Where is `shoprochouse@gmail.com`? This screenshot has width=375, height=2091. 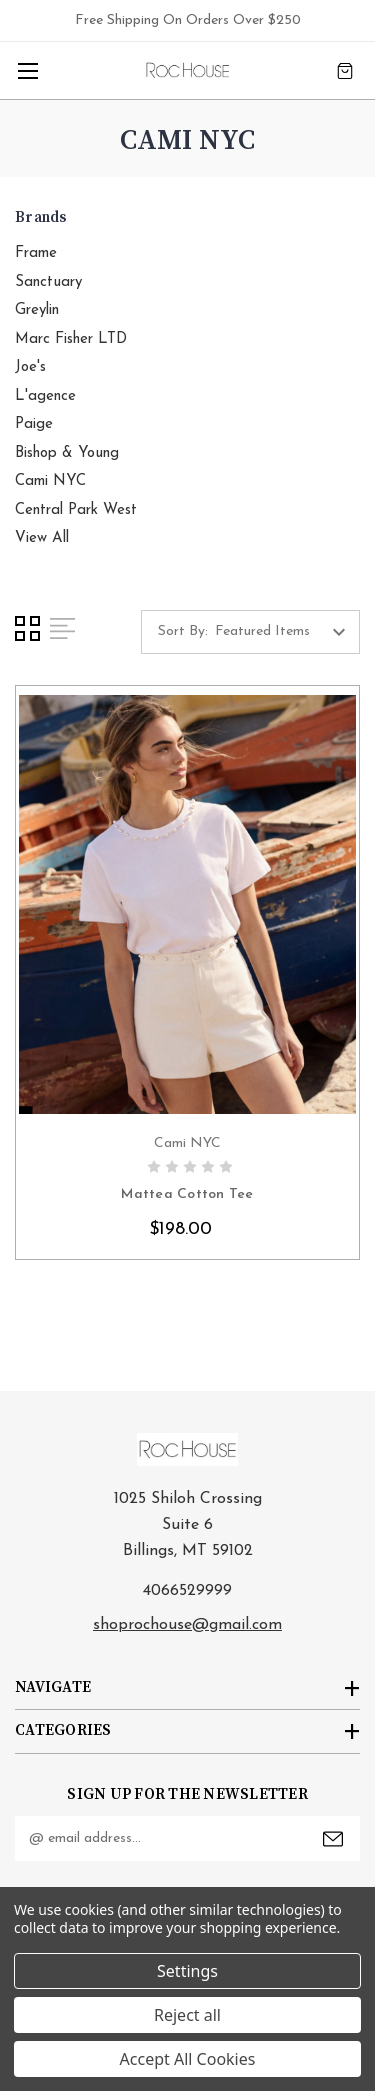 shoprochouse@gmail.com is located at coordinates (187, 1625).